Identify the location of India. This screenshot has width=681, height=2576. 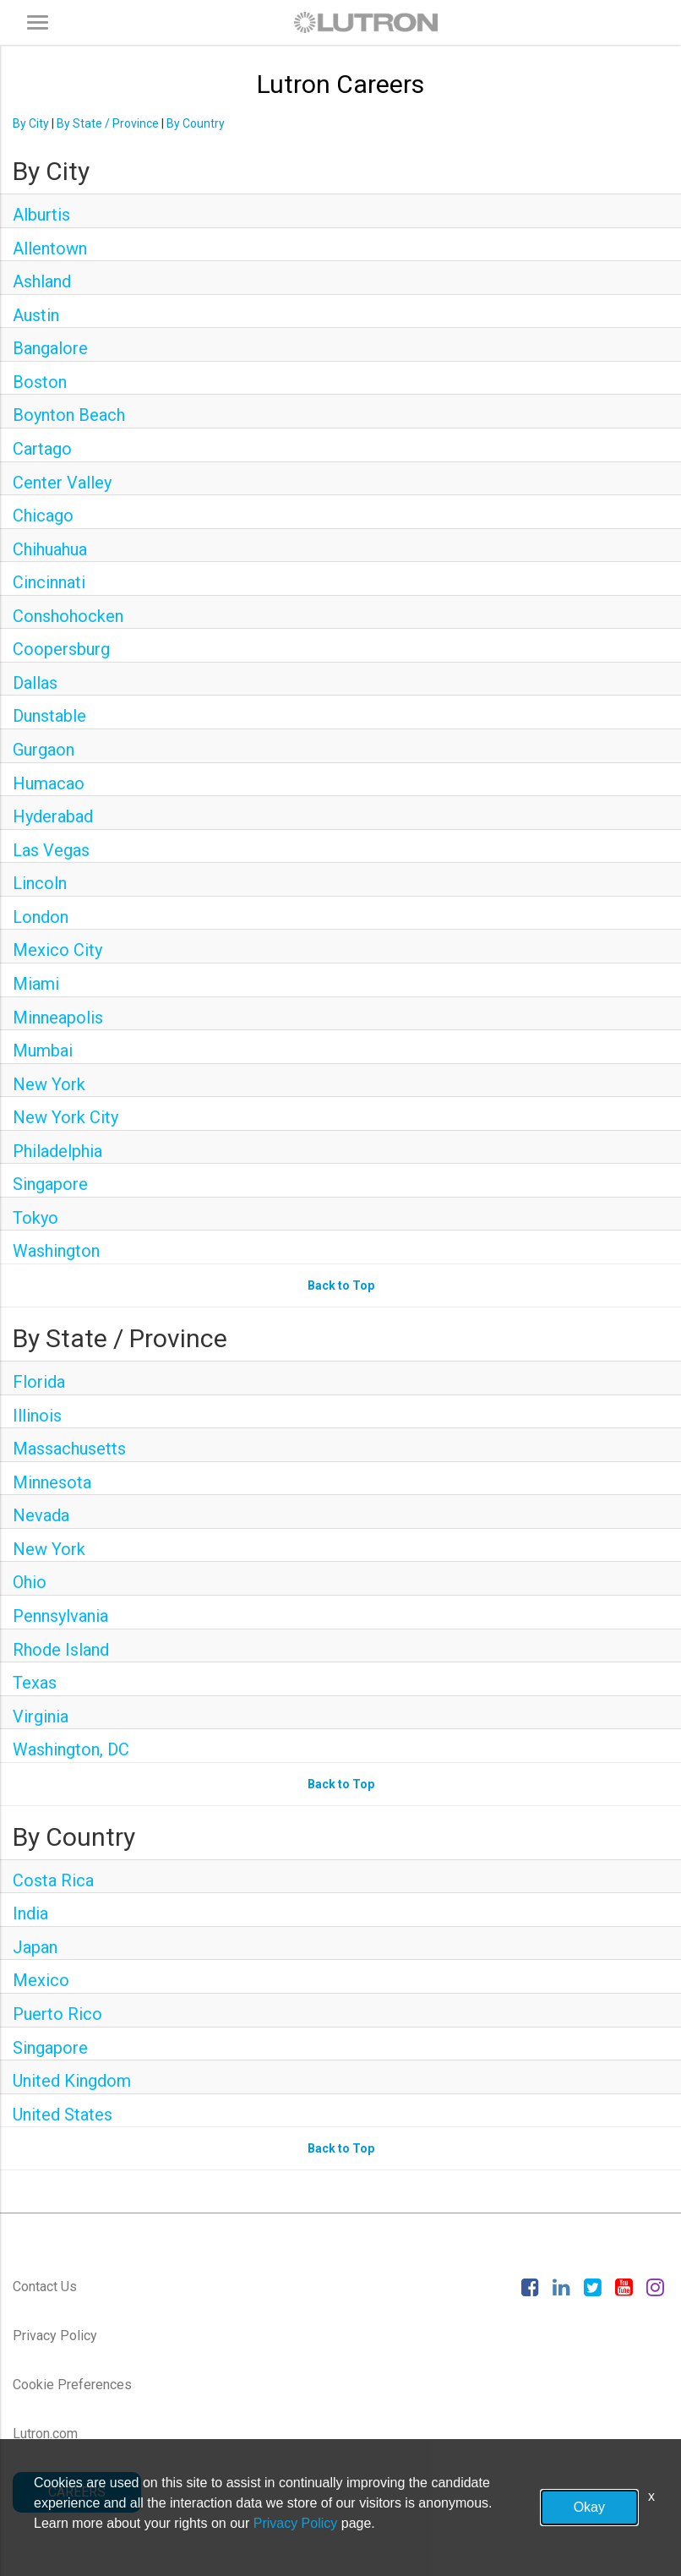
(30, 1913).